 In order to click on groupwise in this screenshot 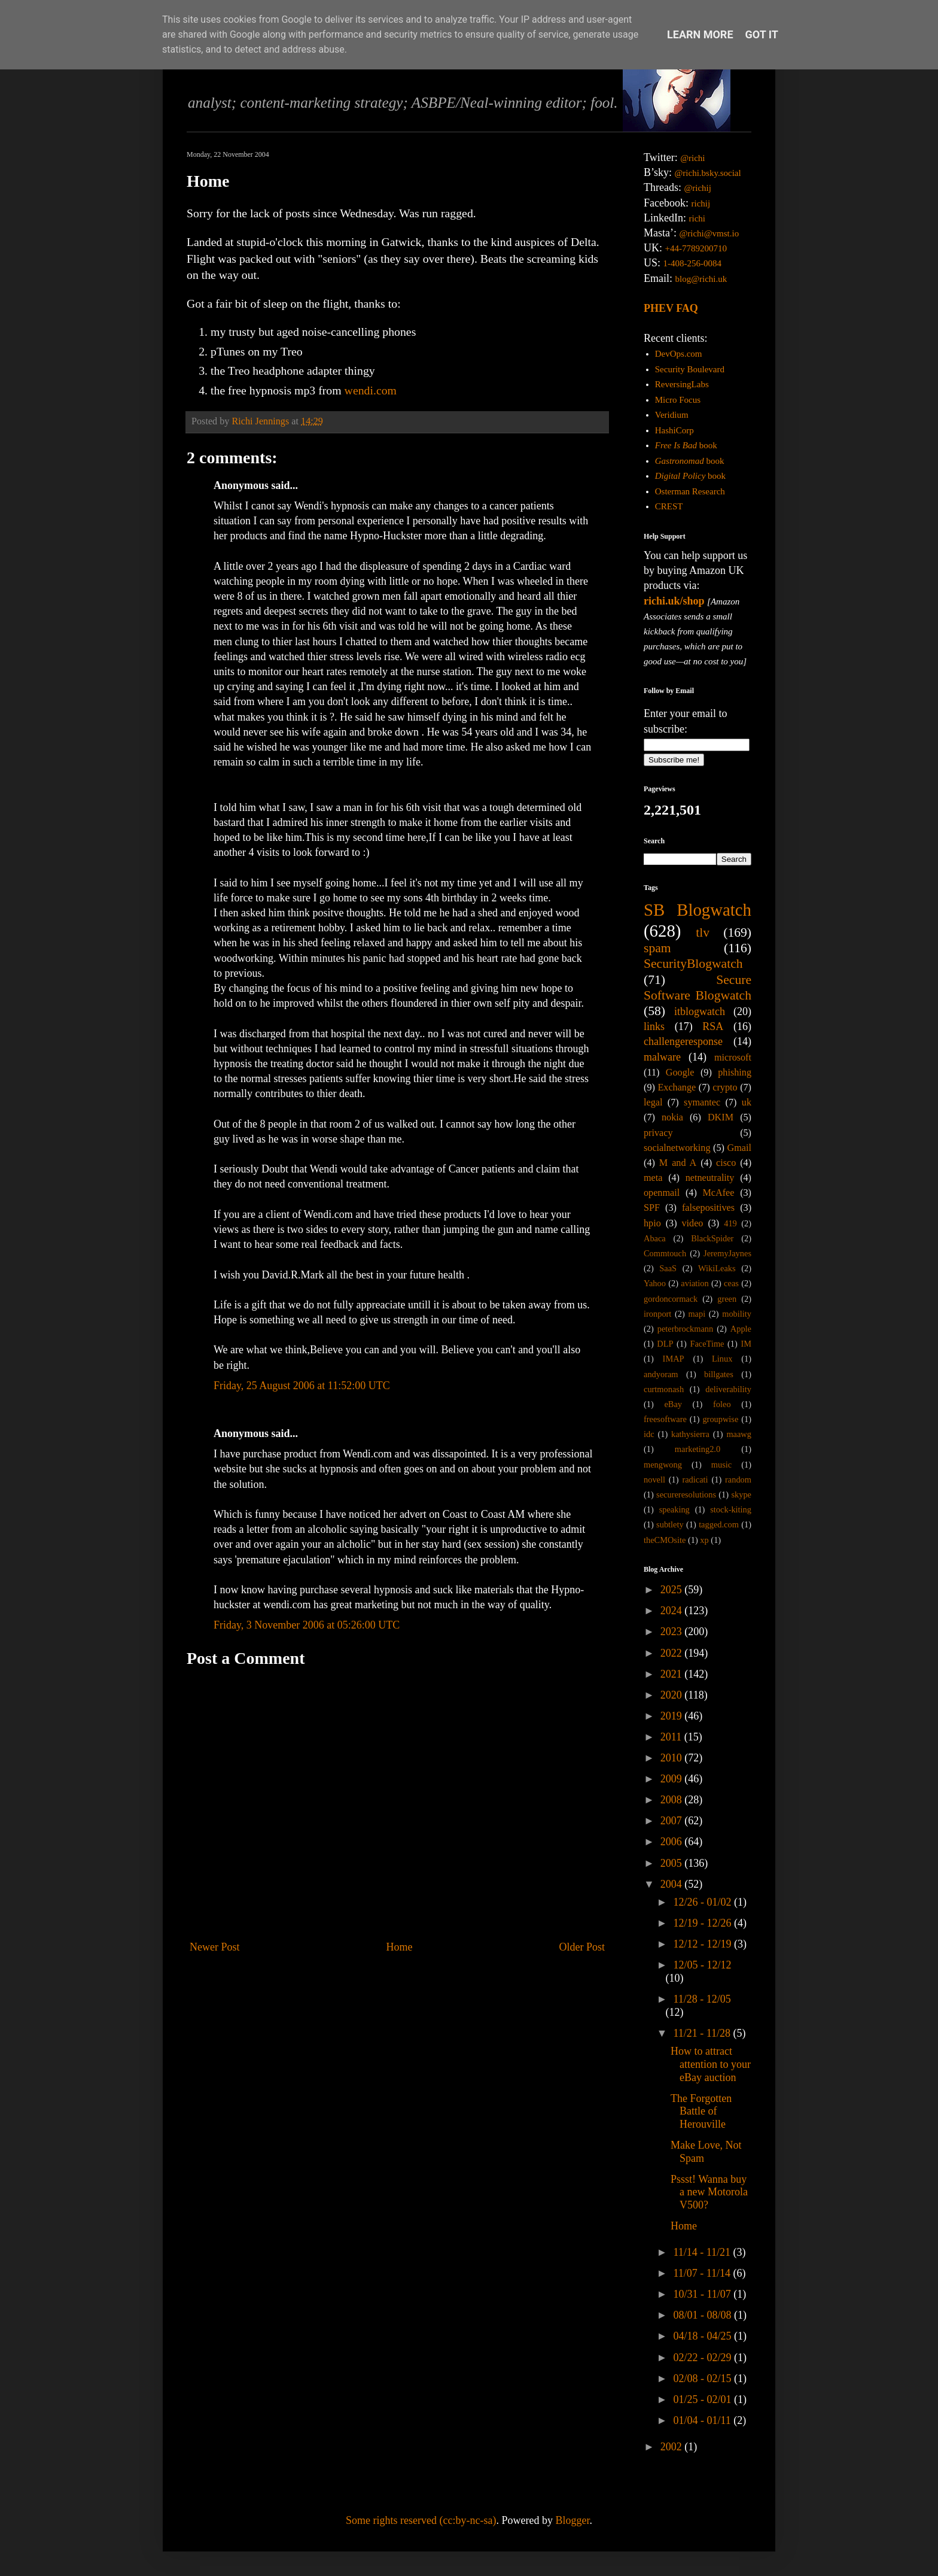, I will do `click(720, 1419)`.